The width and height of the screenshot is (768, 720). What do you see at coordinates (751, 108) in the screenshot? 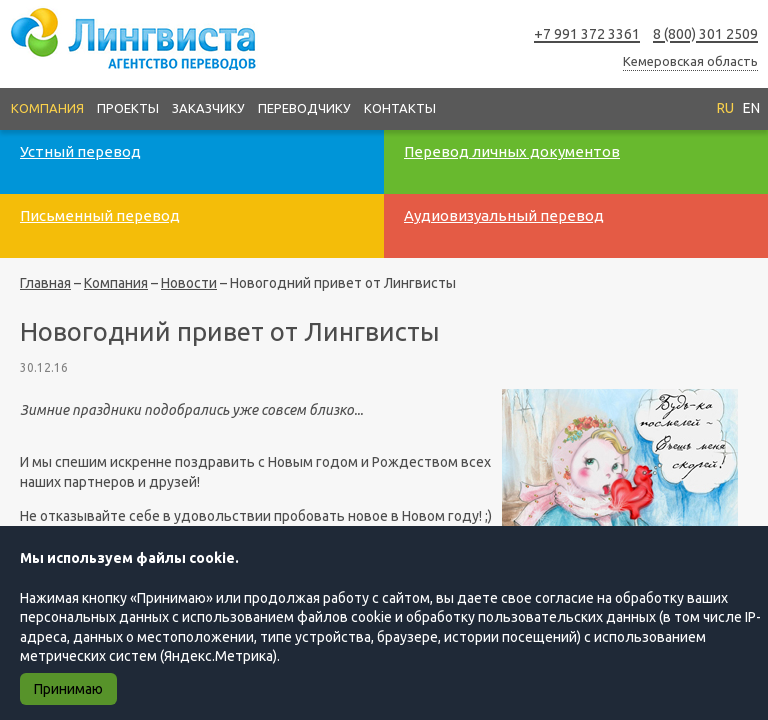
I see `EN` at bounding box center [751, 108].